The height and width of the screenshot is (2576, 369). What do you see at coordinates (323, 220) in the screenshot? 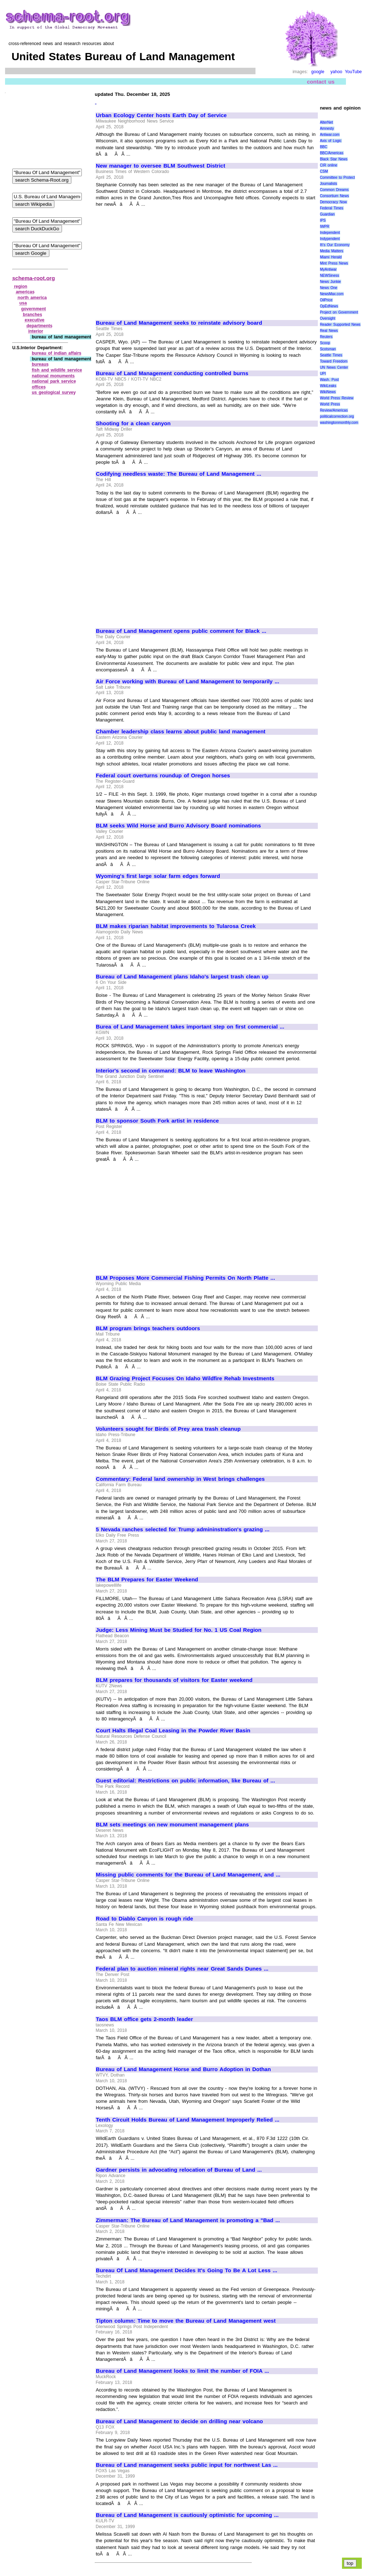
I see `IPS` at bounding box center [323, 220].